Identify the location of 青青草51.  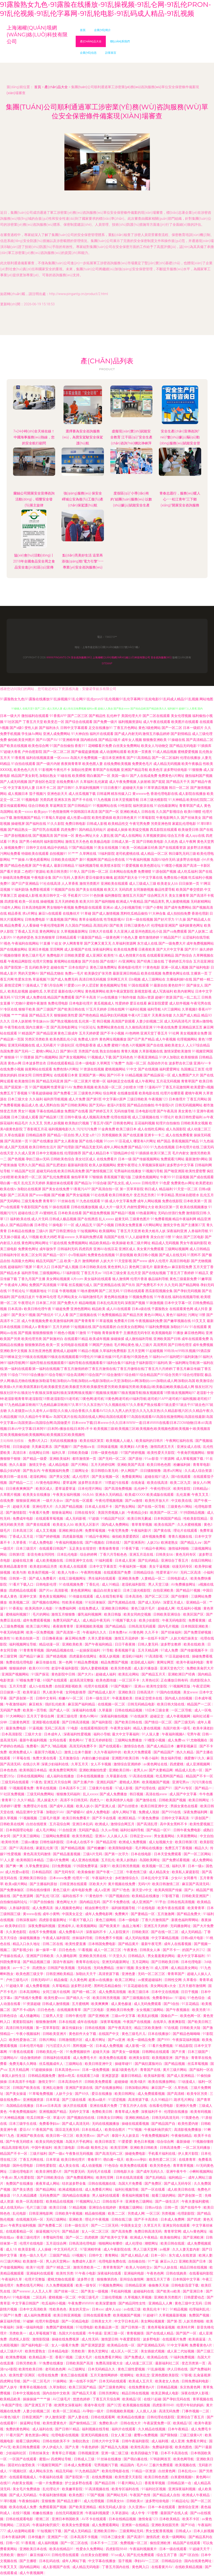
(50, 1201).